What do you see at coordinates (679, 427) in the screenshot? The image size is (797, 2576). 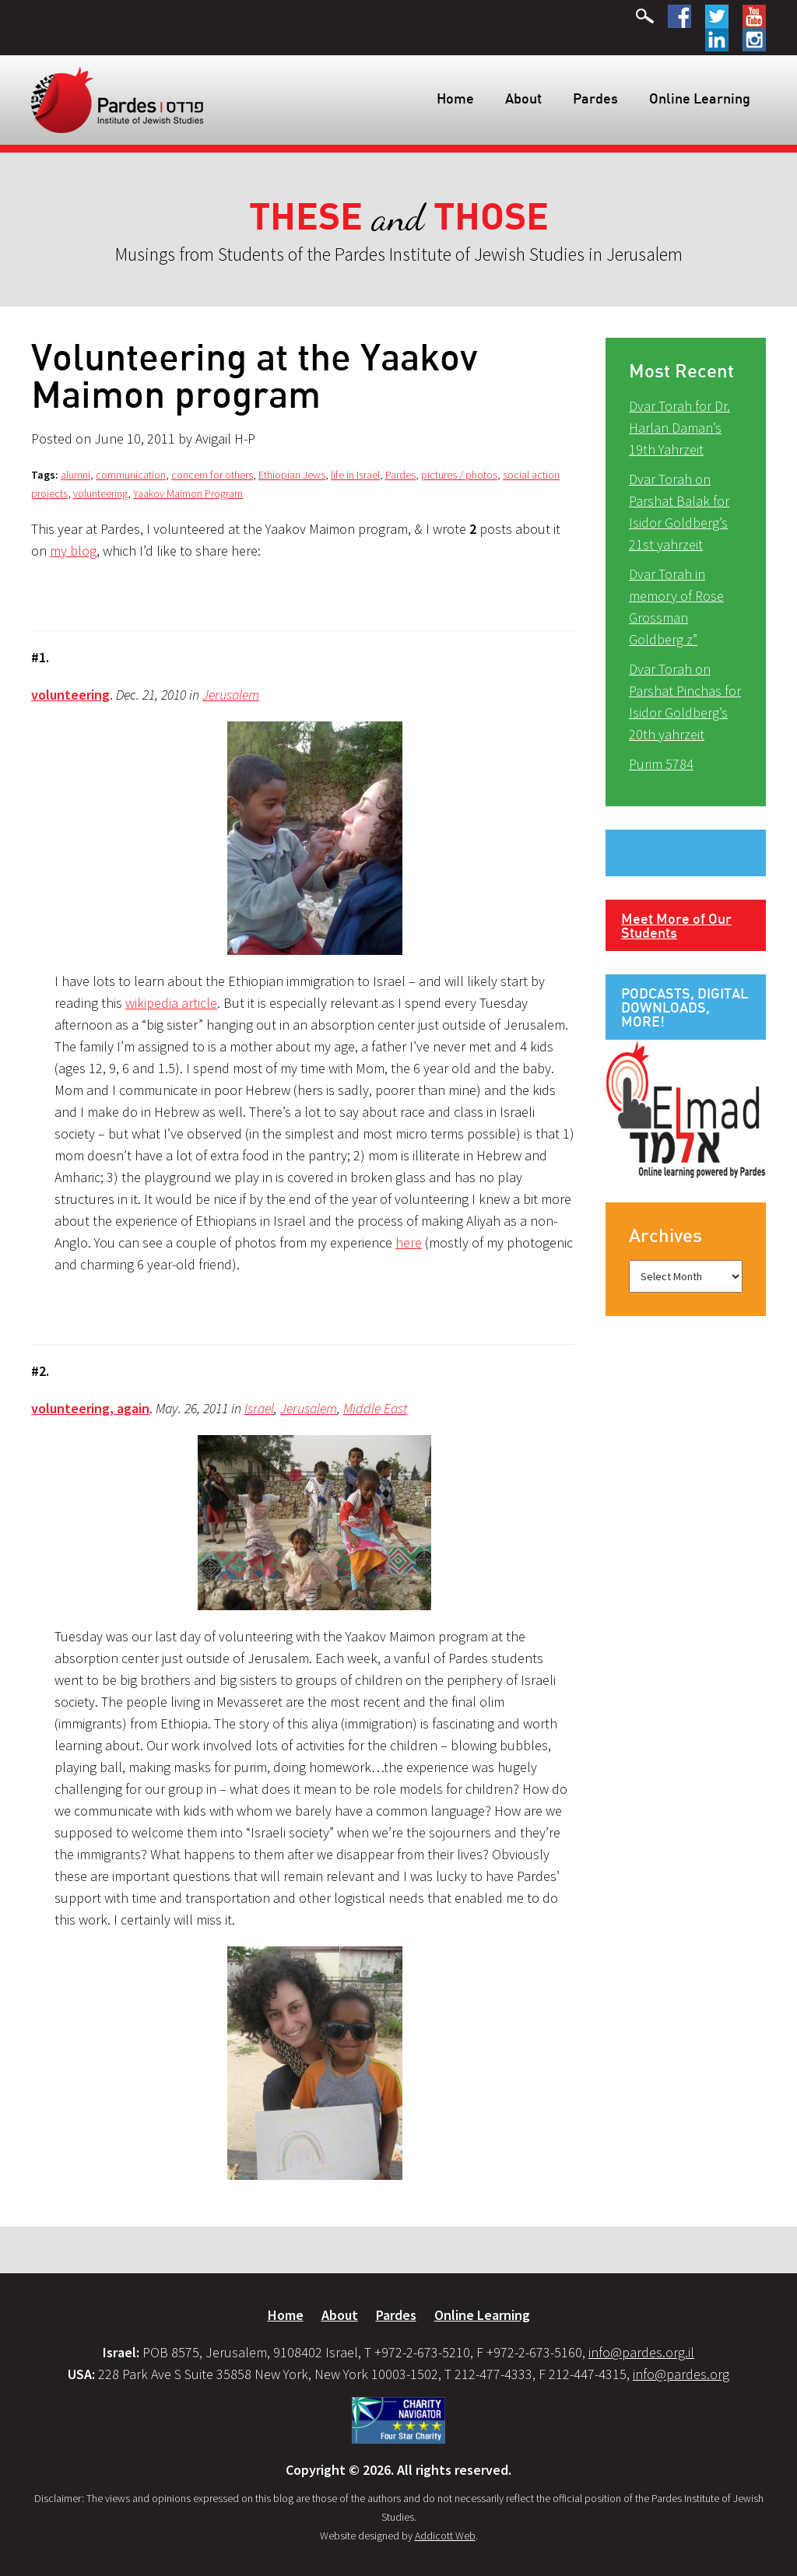 I see `Dvar Torah for Dr. Harlan Daman’s 19th Yahrzeit` at bounding box center [679, 427].